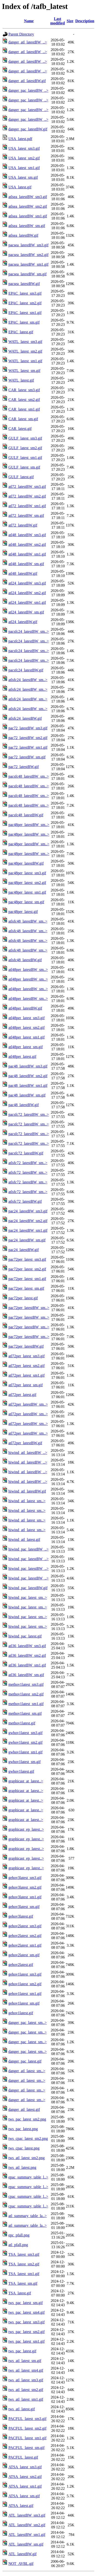  I want to click on atlsfc72_latestBW.gif, so click(25, 1201).